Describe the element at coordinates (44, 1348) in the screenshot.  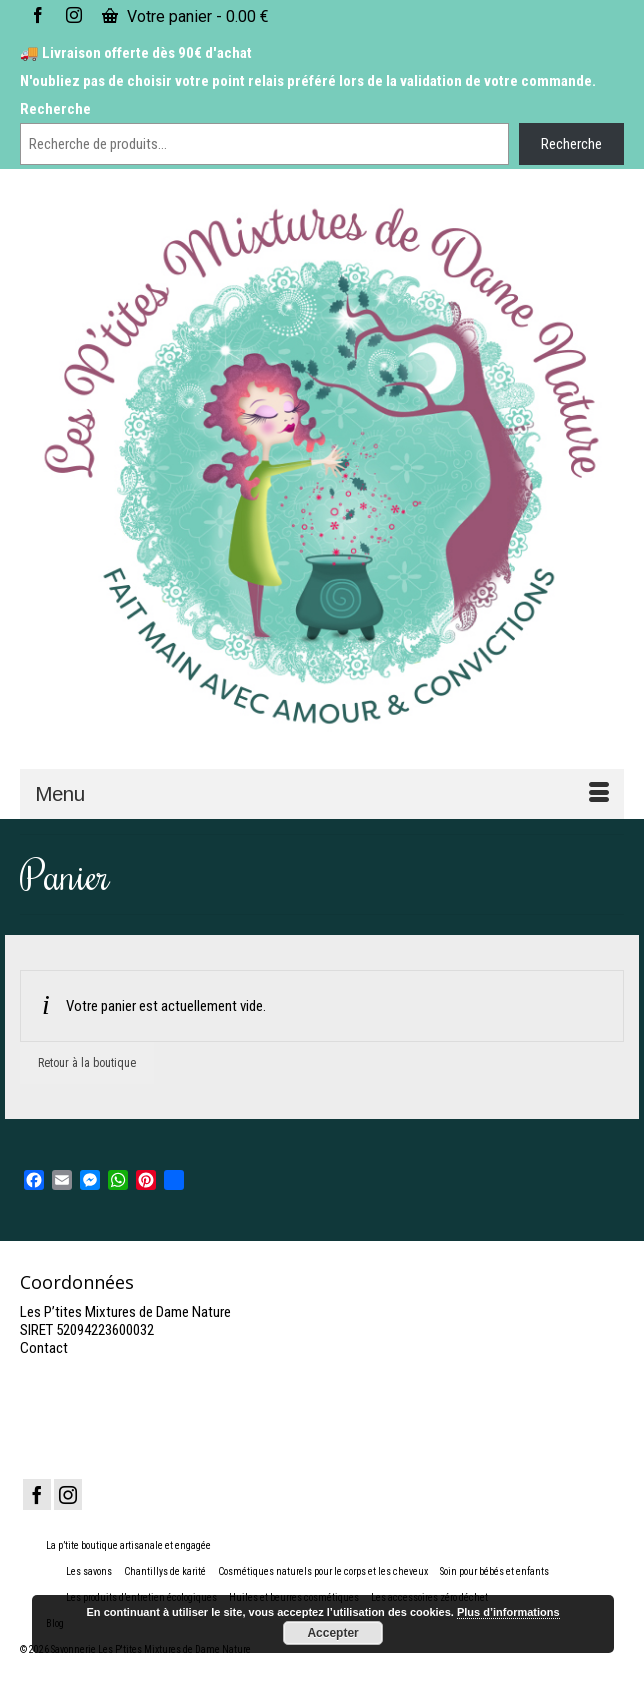
I see `Contact` at that location.